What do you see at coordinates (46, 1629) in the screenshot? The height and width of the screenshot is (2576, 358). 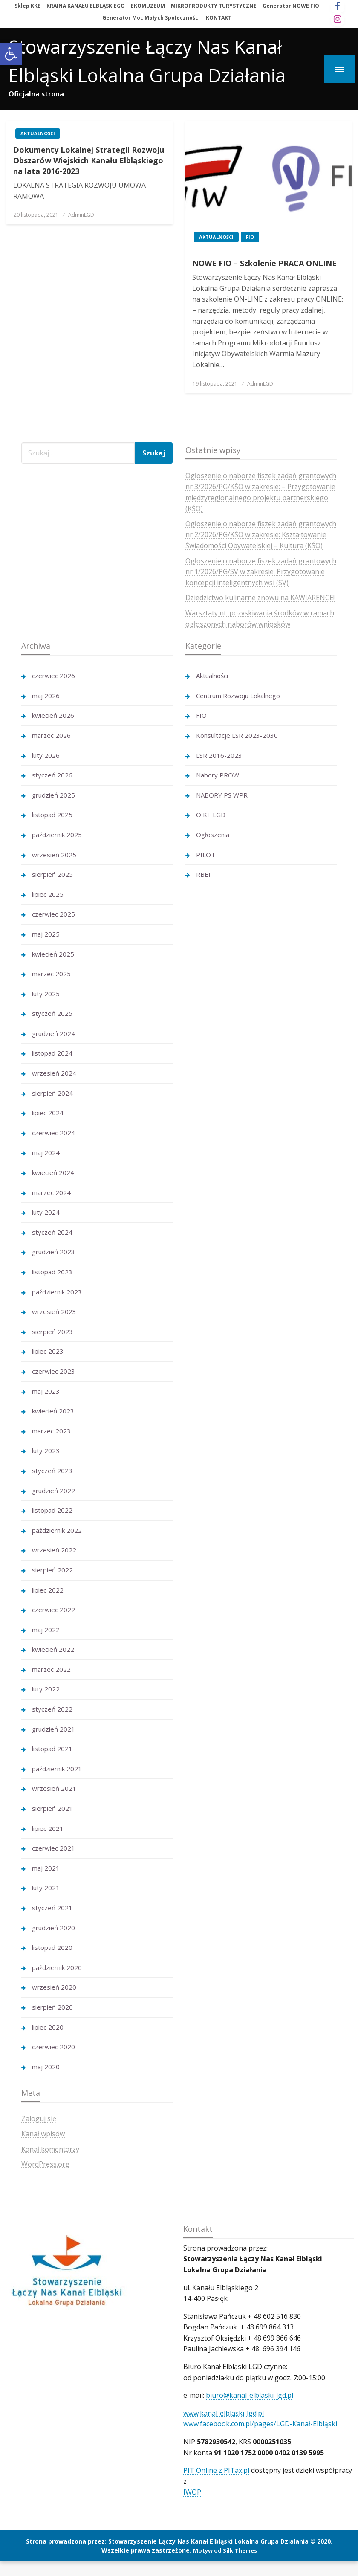 I see `maj 2022` at bounding box center [46, 1629].